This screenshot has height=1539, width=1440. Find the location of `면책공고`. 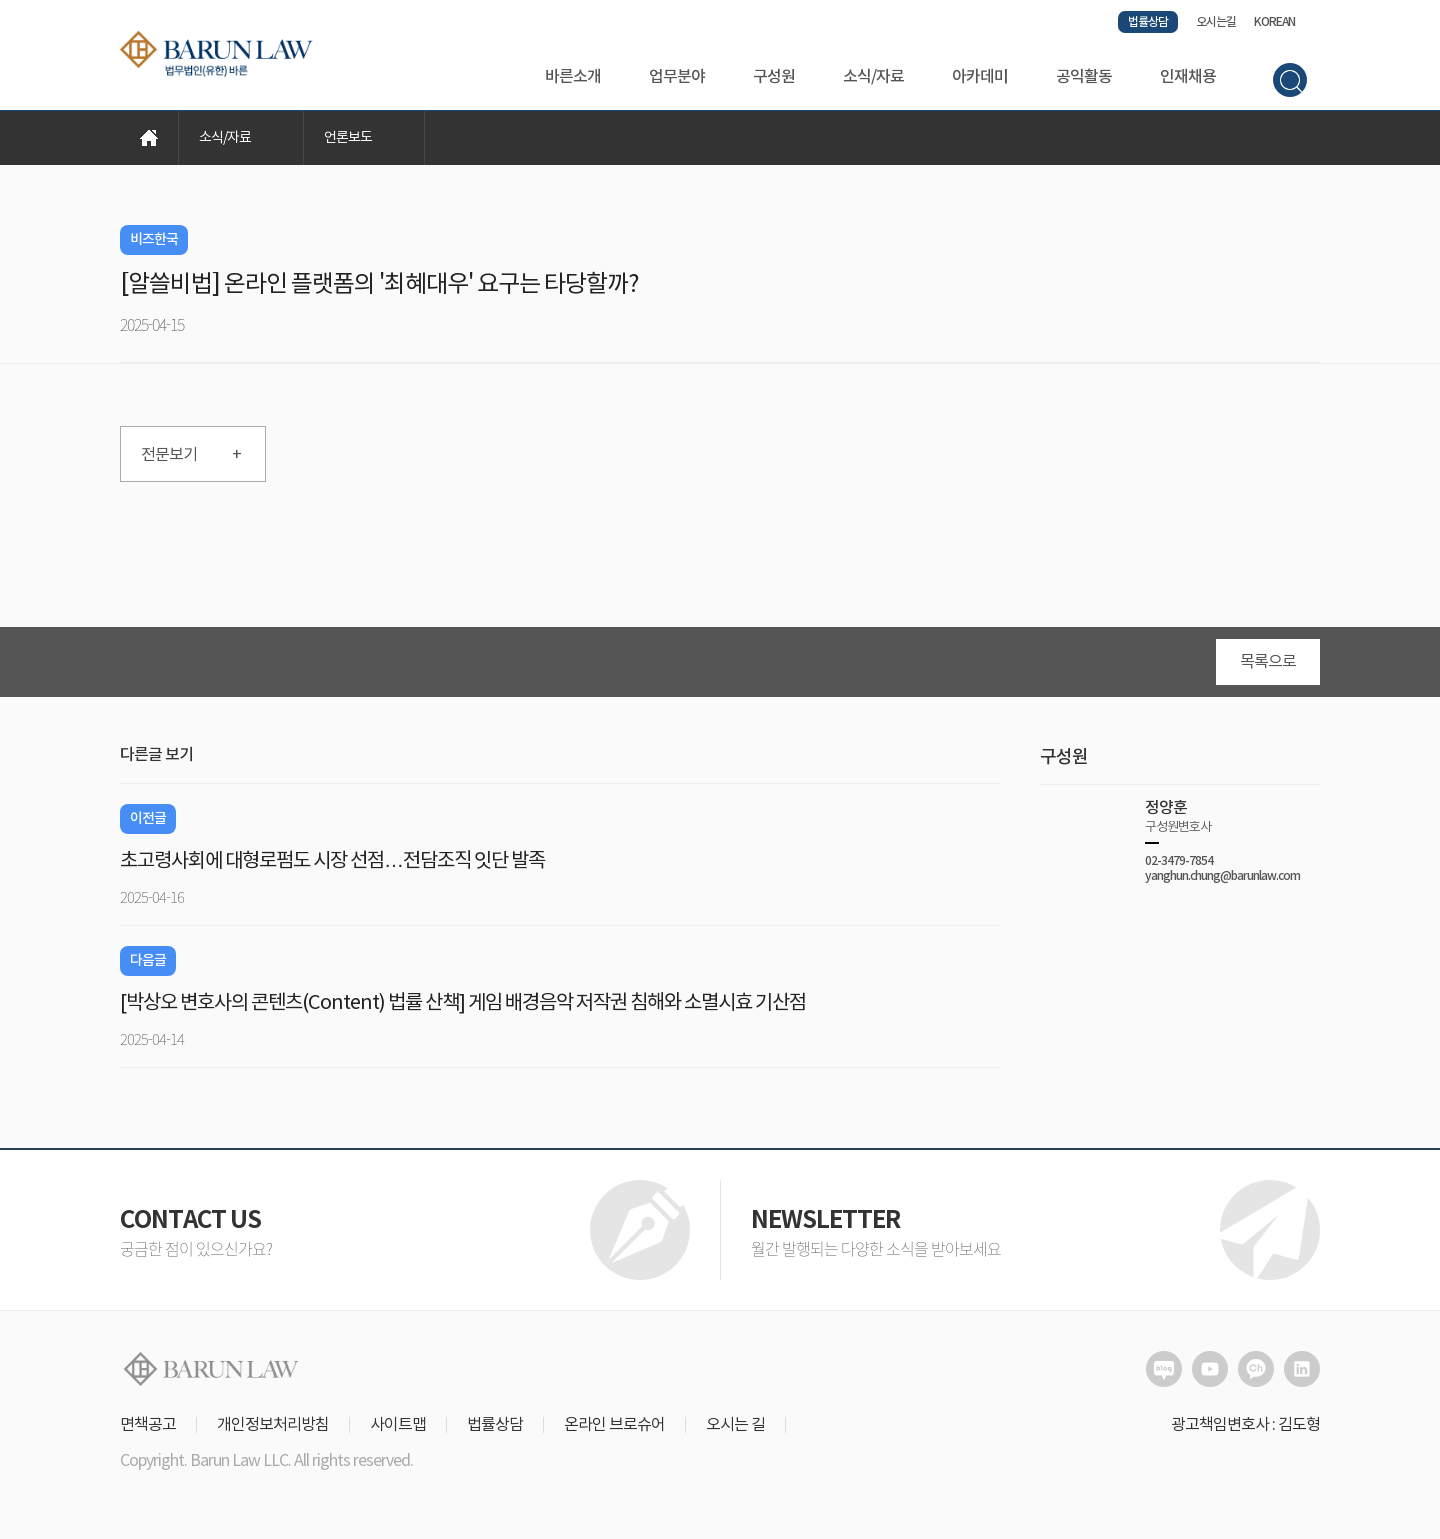

면책공고 is located at coordinates (148, 1425).